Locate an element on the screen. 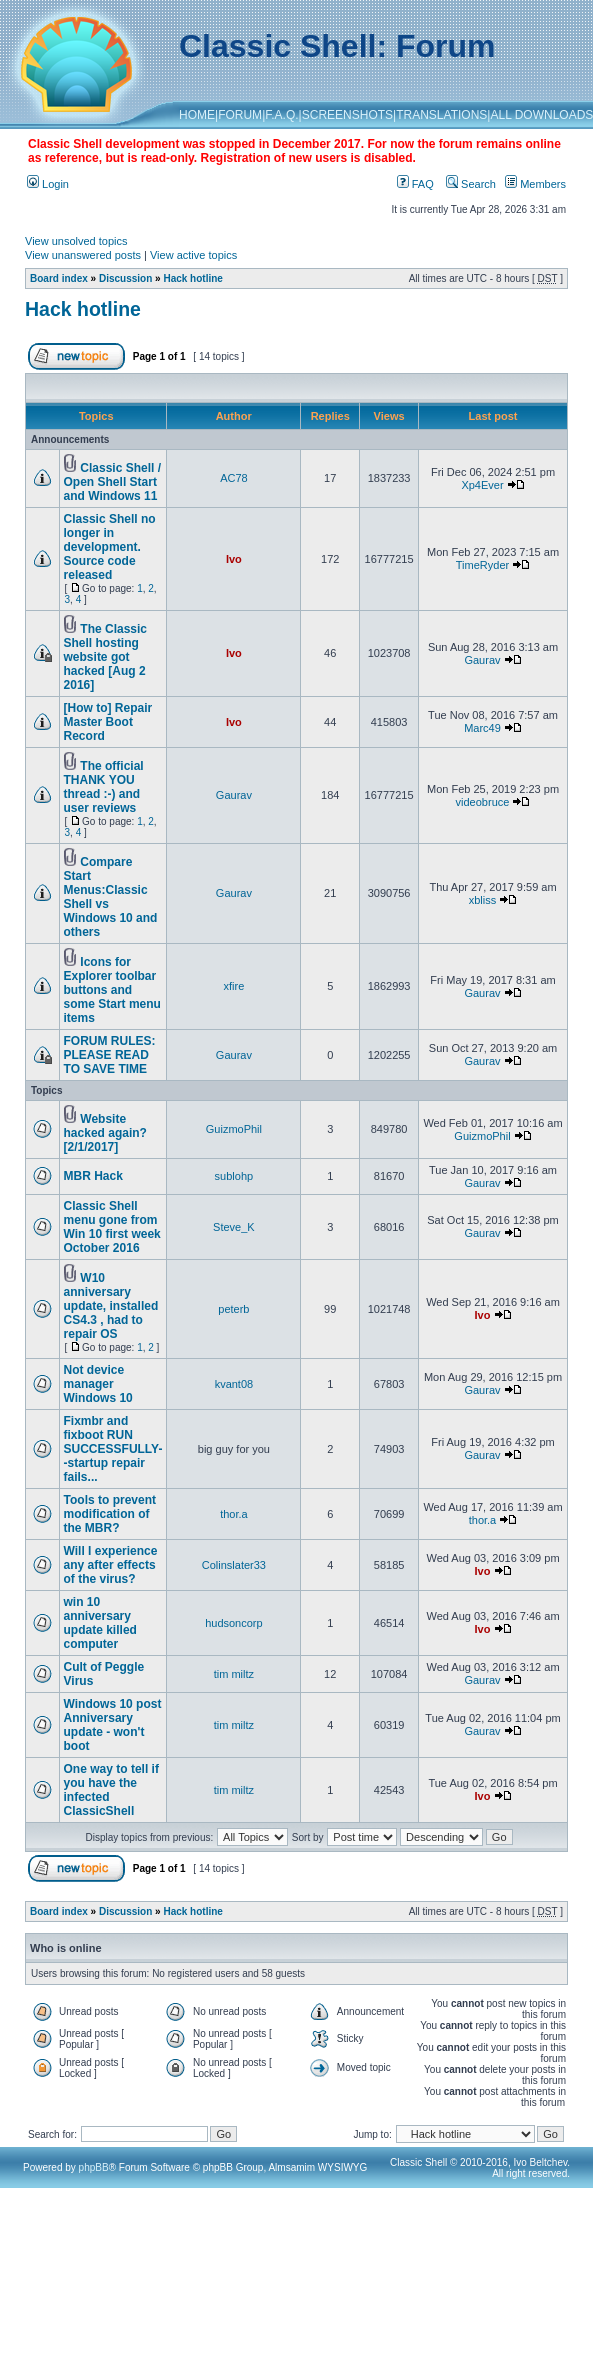  [How to] Repair Master Boot Record is located at coordinates (108, 722).